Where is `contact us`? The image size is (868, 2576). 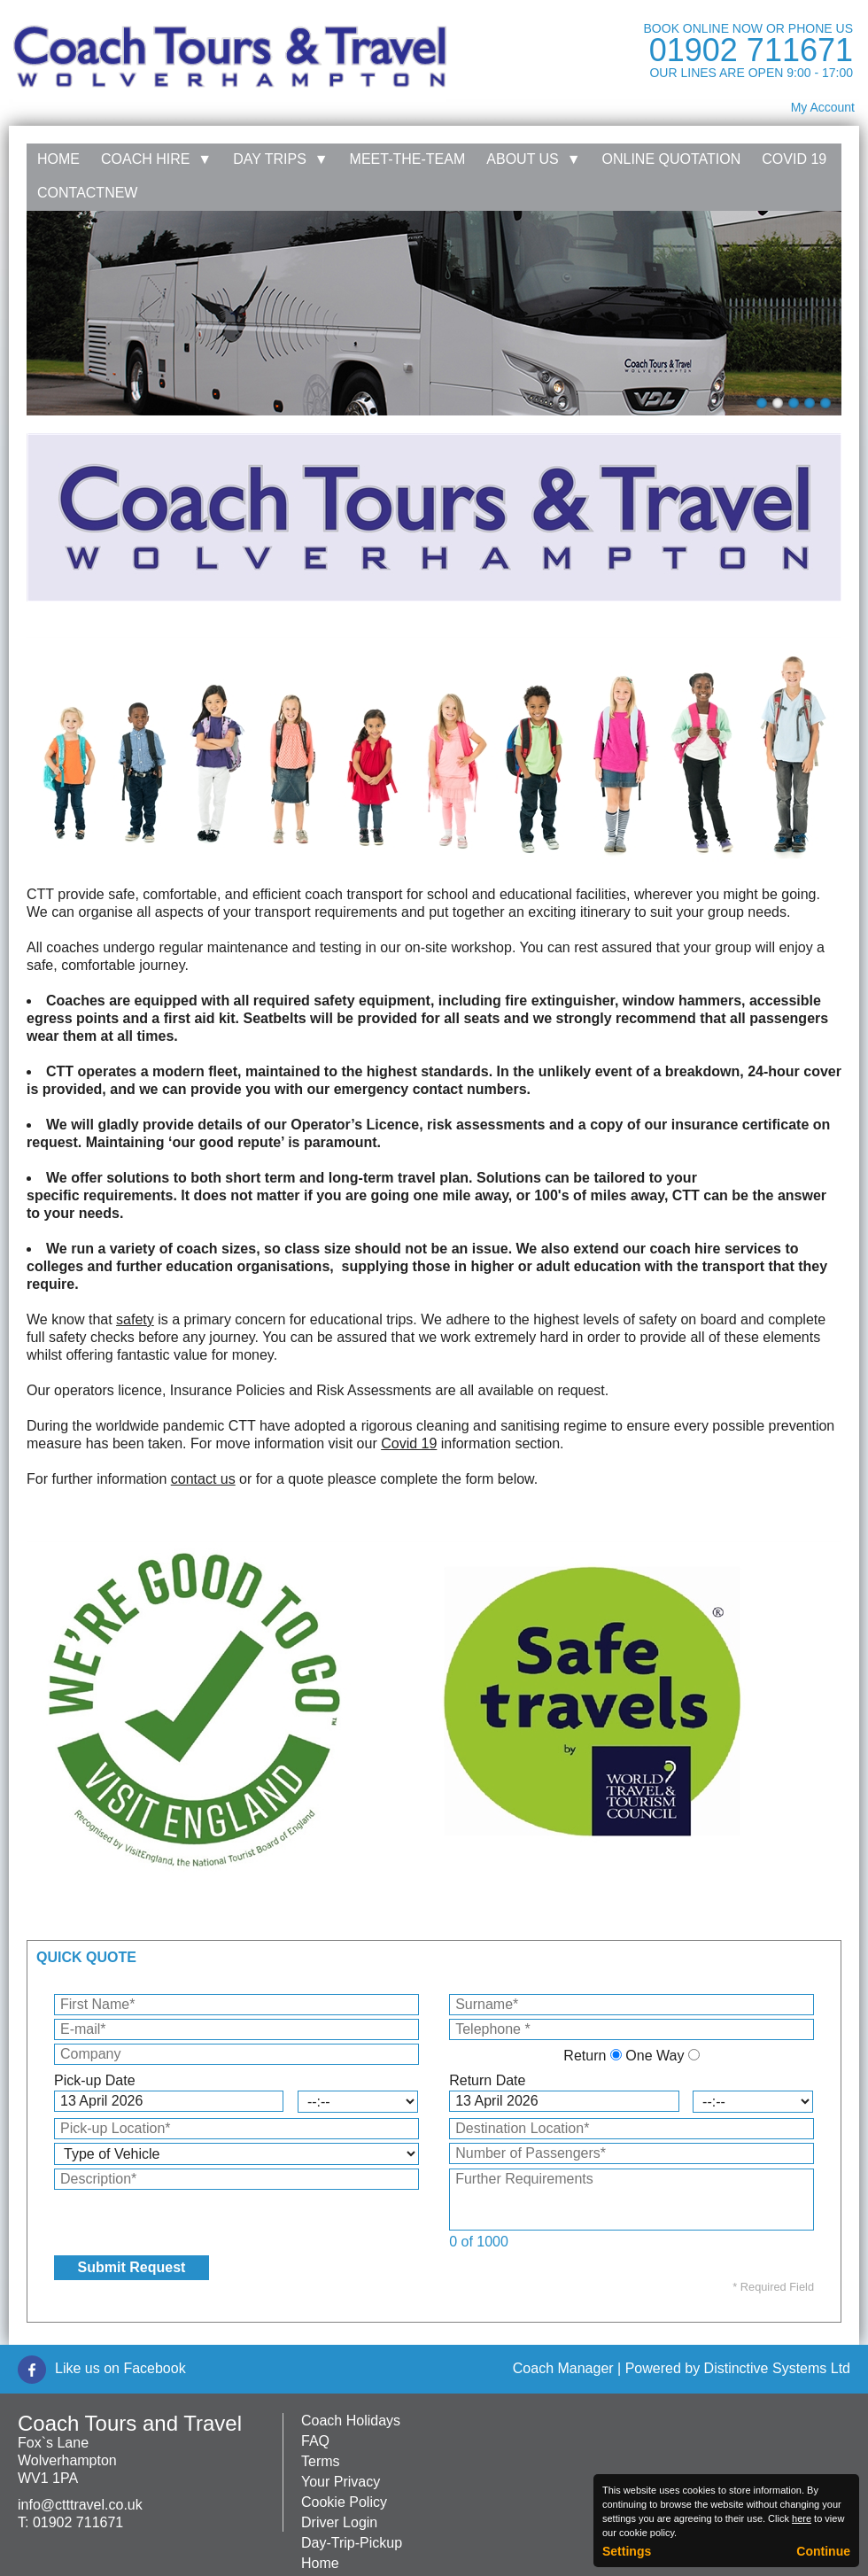 contact us is located at coordinates (203, 1478).